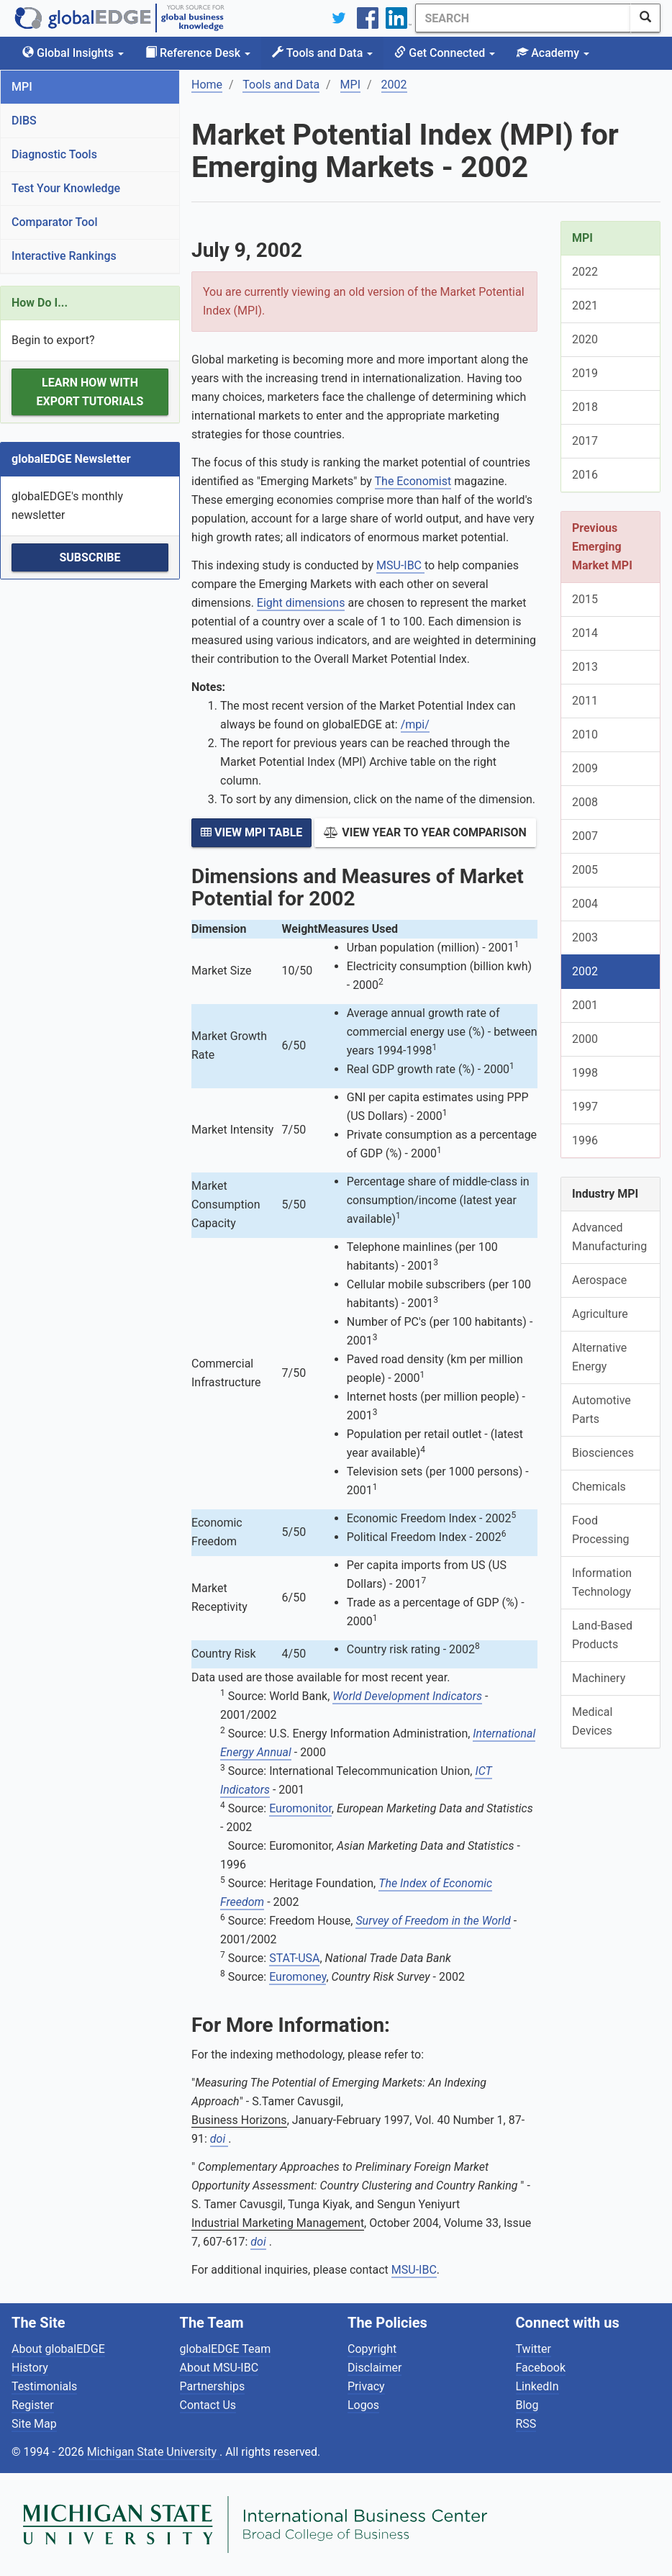 This screenshot has width=672, height=2576. Describe the element at coordinates (541, 2367) in the screenshot. I see `Facebook` at that location.